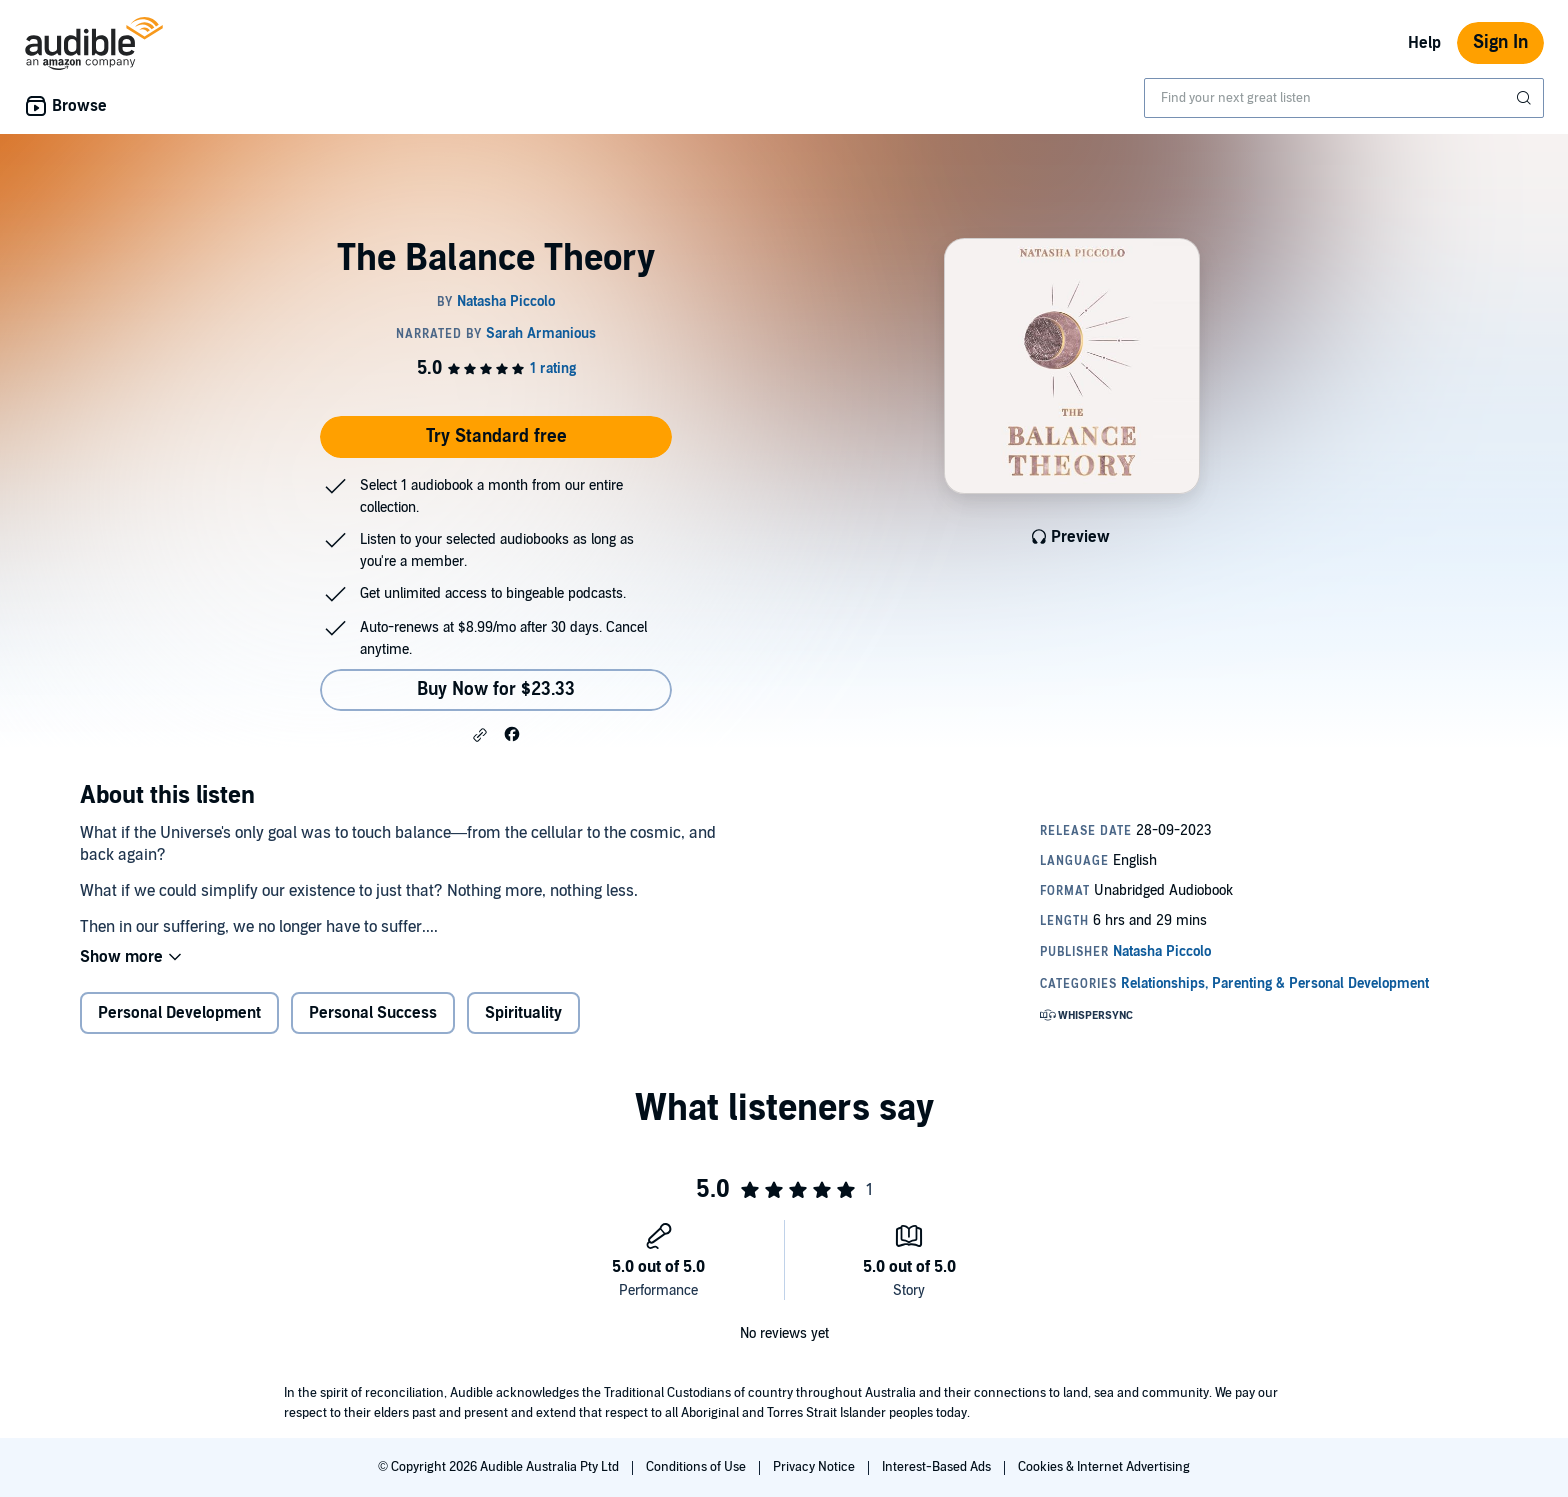 The width and height of the screenshot is (1568, 1497). What do you see at coordinates (1344, 98) in the screenshot?
I see `[combobox]` at bounding box center [1344, 98].